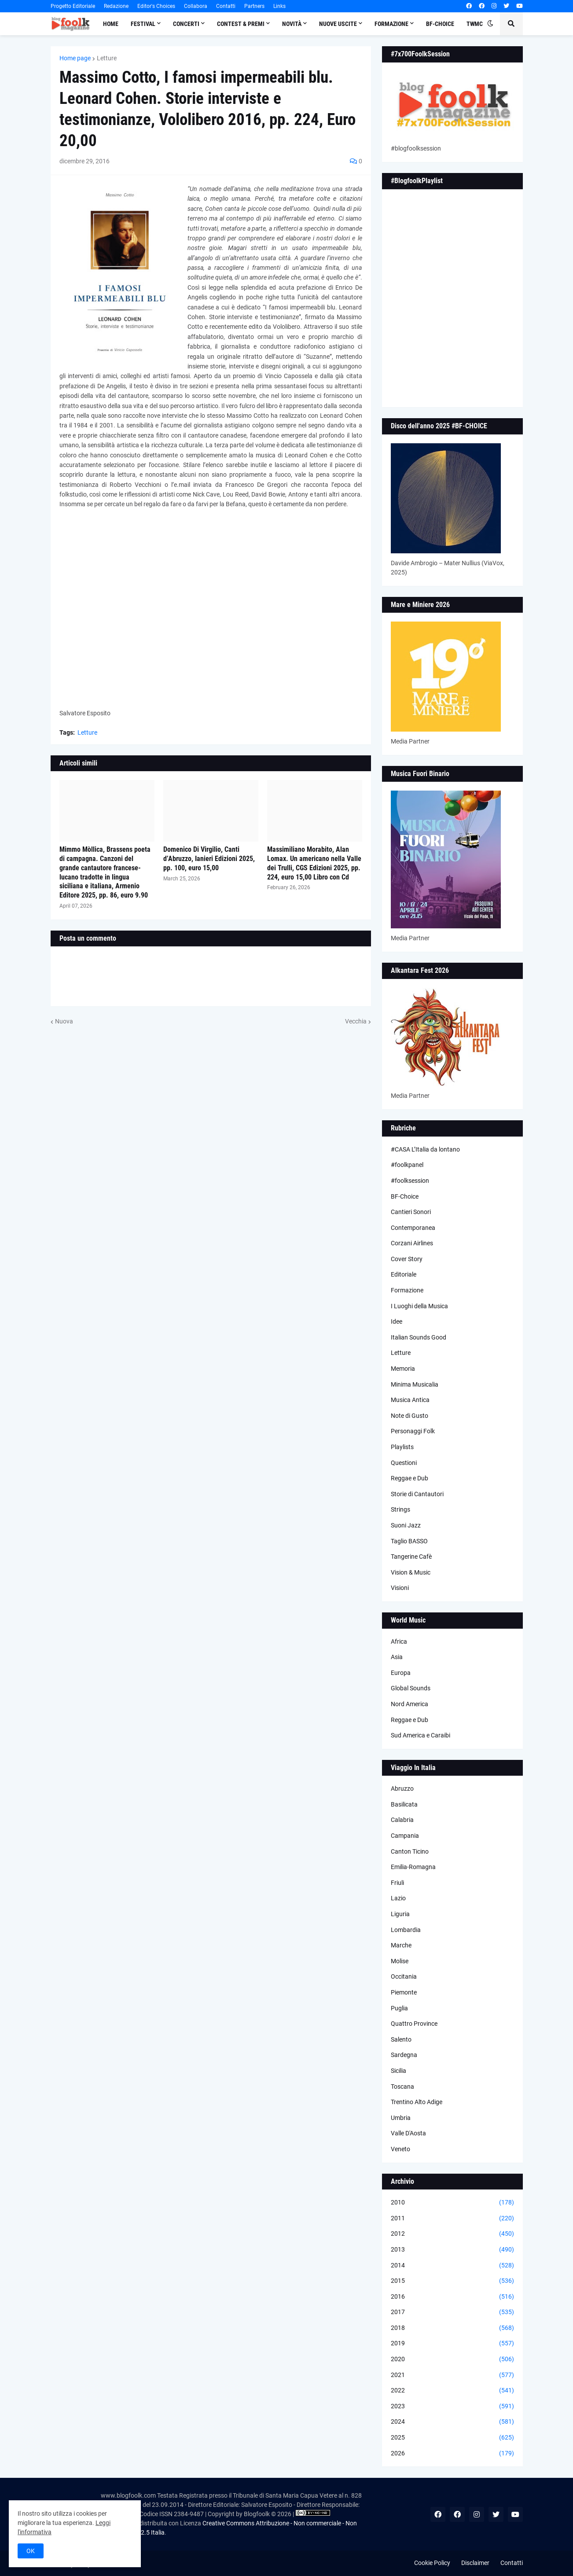 This screenshot has height=2576, width=573. I want to click on Asia, so click(397, 1656).